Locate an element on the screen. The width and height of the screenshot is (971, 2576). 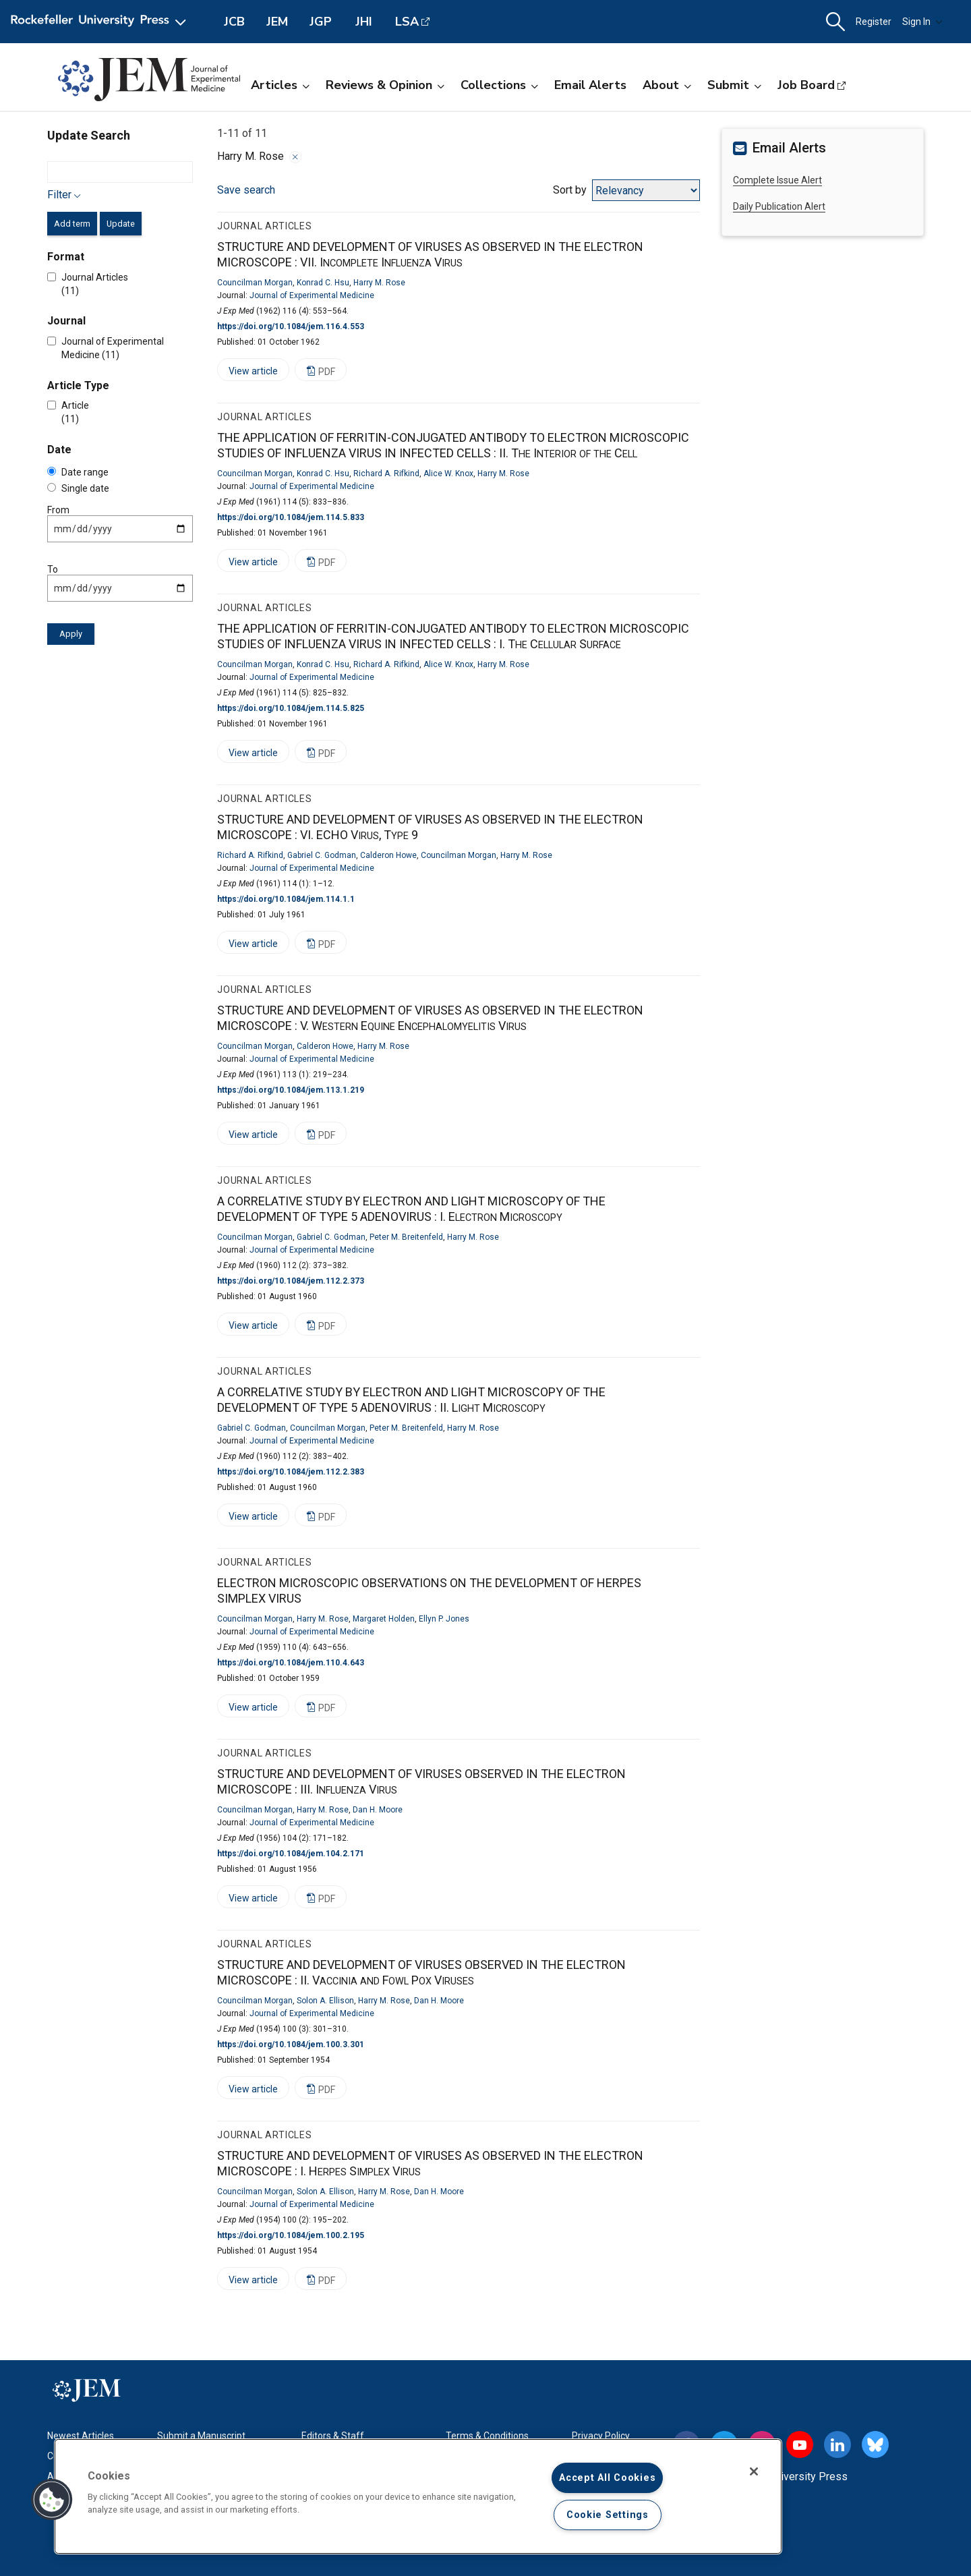
About is located at coordinates (667, 85).